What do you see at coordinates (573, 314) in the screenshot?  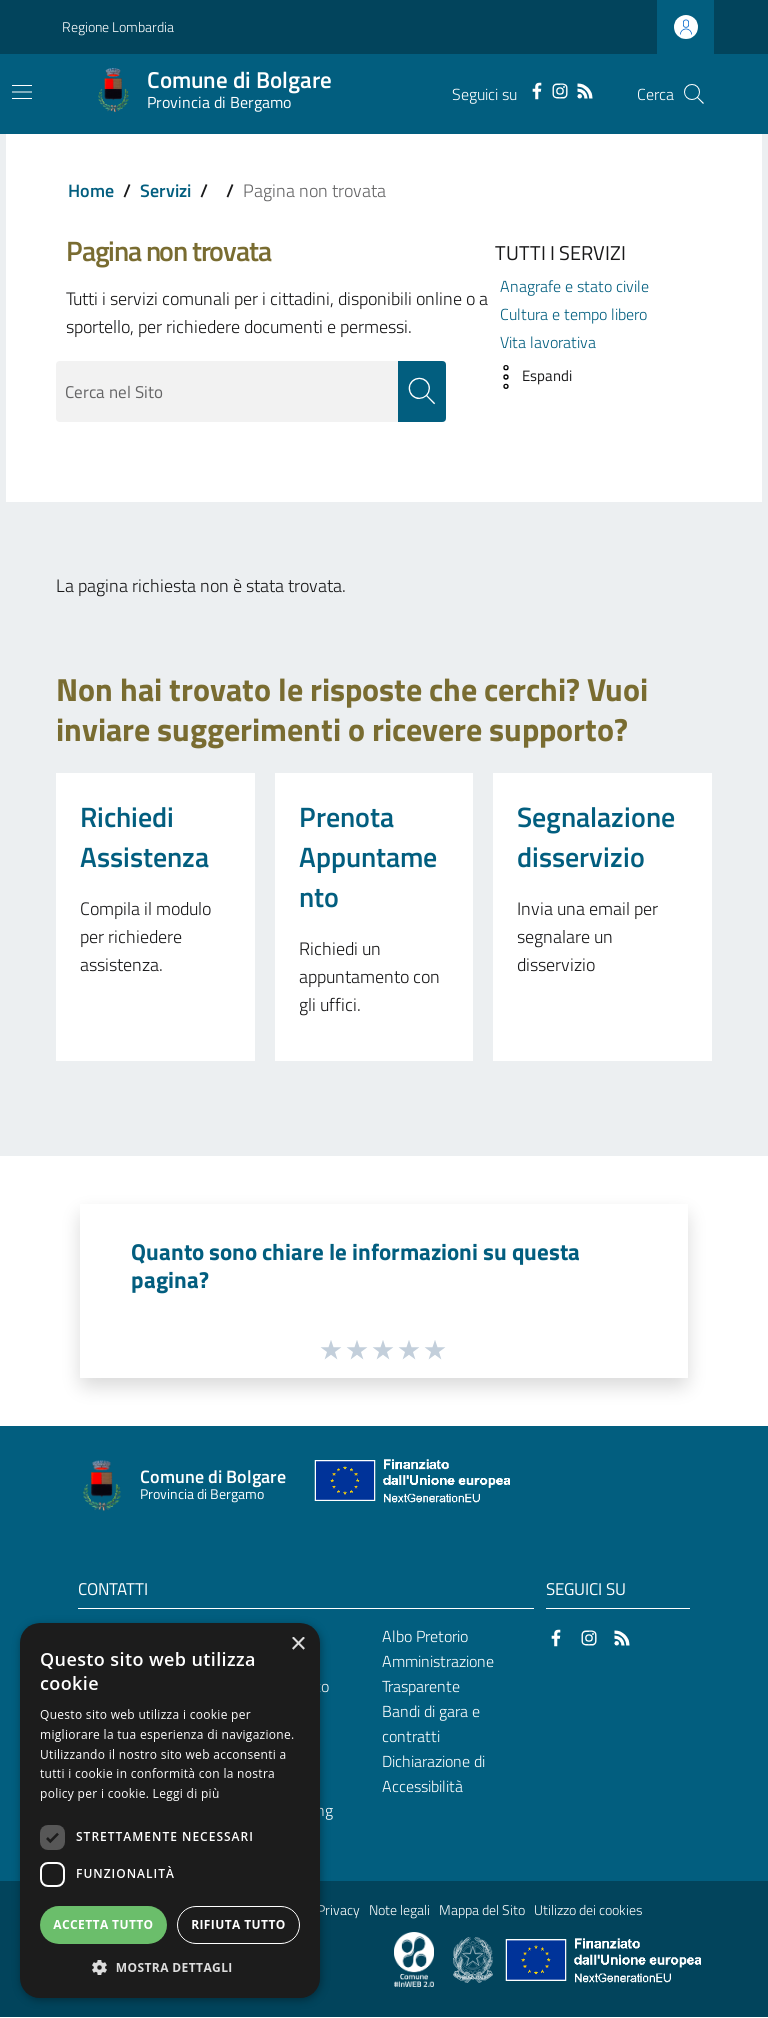 I see `Cultura e tempo libero` at bounding box center [573, 314].